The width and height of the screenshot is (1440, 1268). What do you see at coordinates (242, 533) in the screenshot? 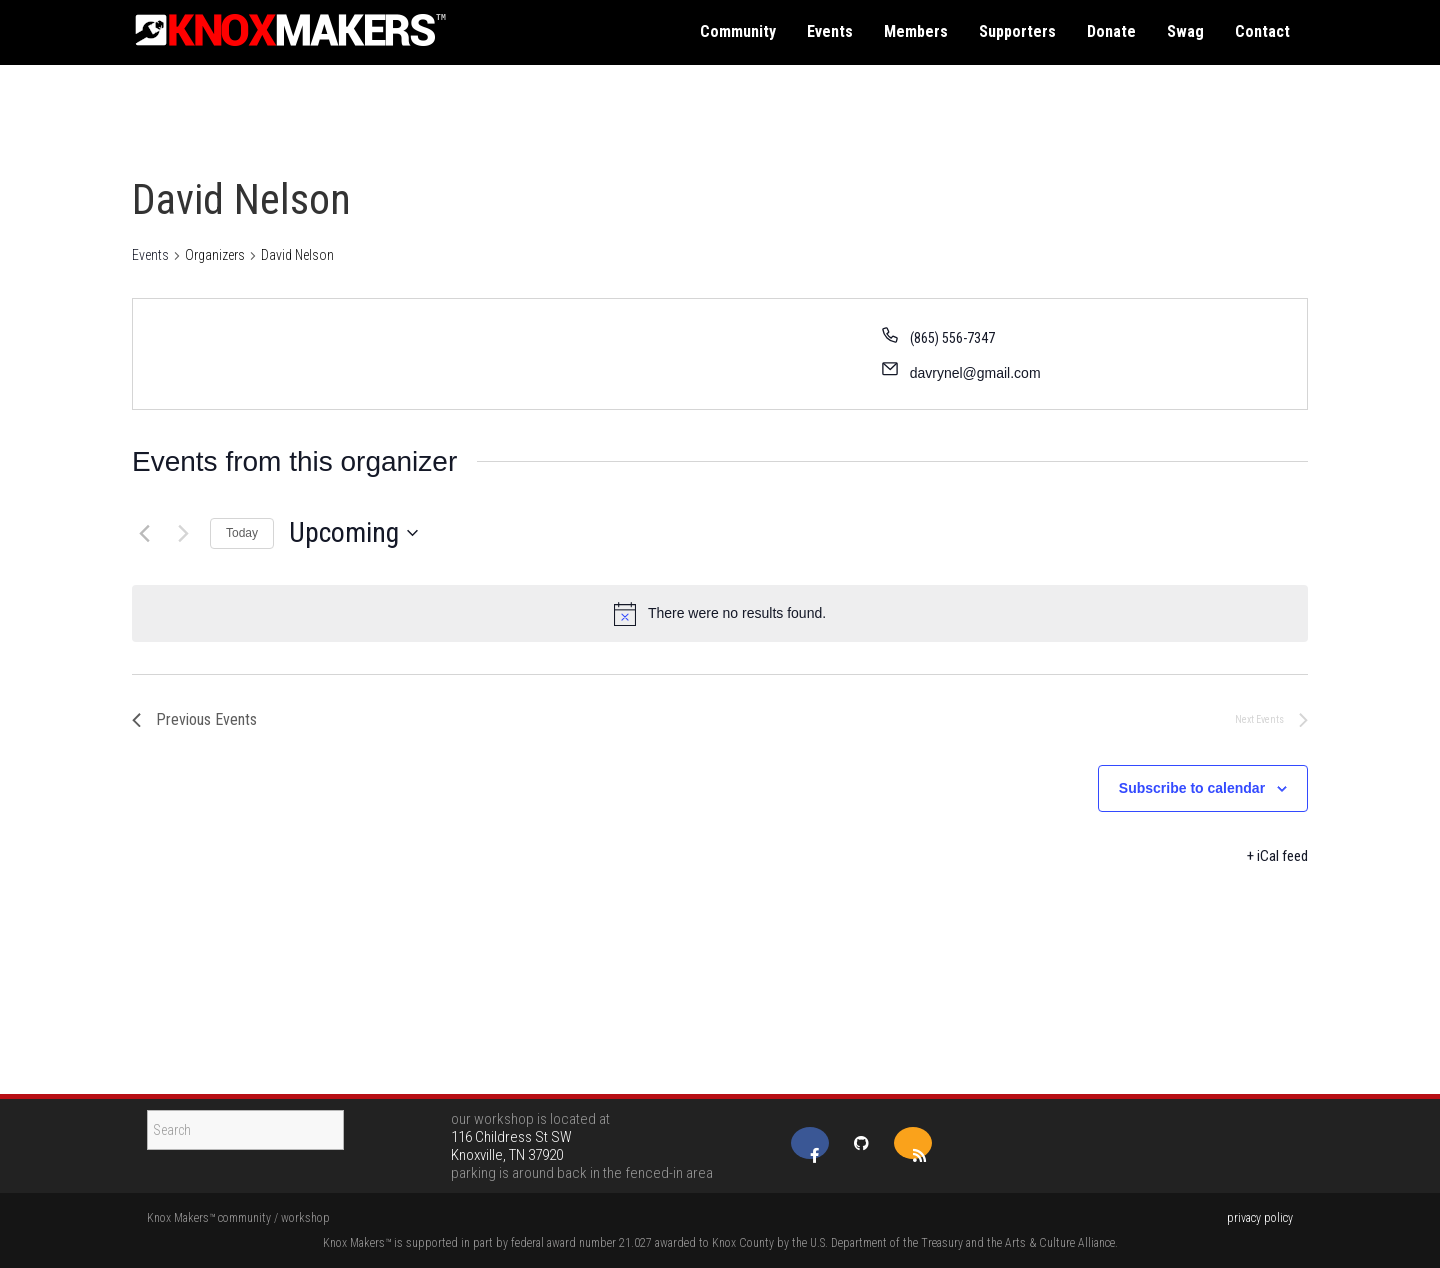
I see `Today [Click to select today's date]` at bounding box center [242, 533].